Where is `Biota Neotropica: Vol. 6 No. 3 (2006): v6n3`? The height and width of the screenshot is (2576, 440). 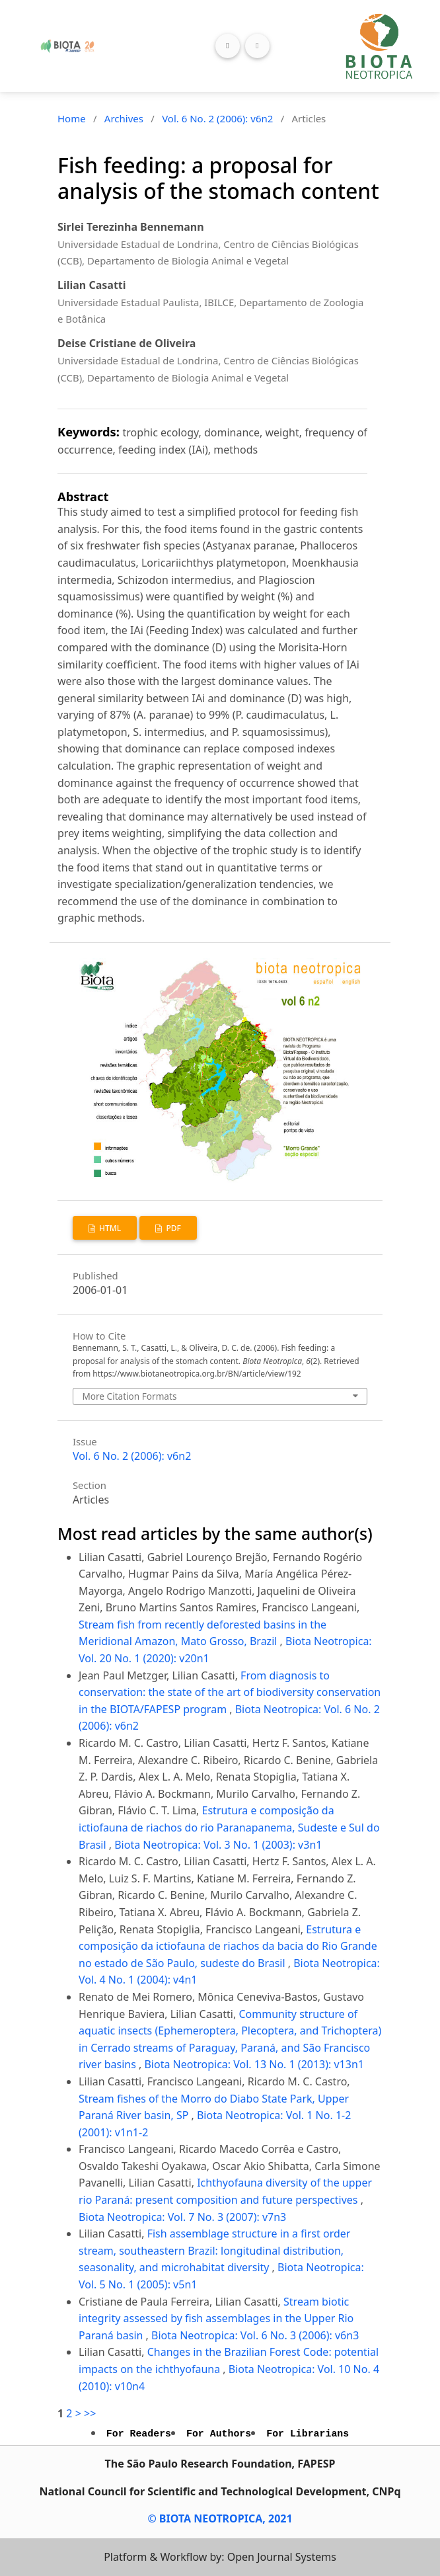
Biota Neotropica: Vol. 6 No. 3 (2006): v6n3 is located at coordinates (255, 2335).